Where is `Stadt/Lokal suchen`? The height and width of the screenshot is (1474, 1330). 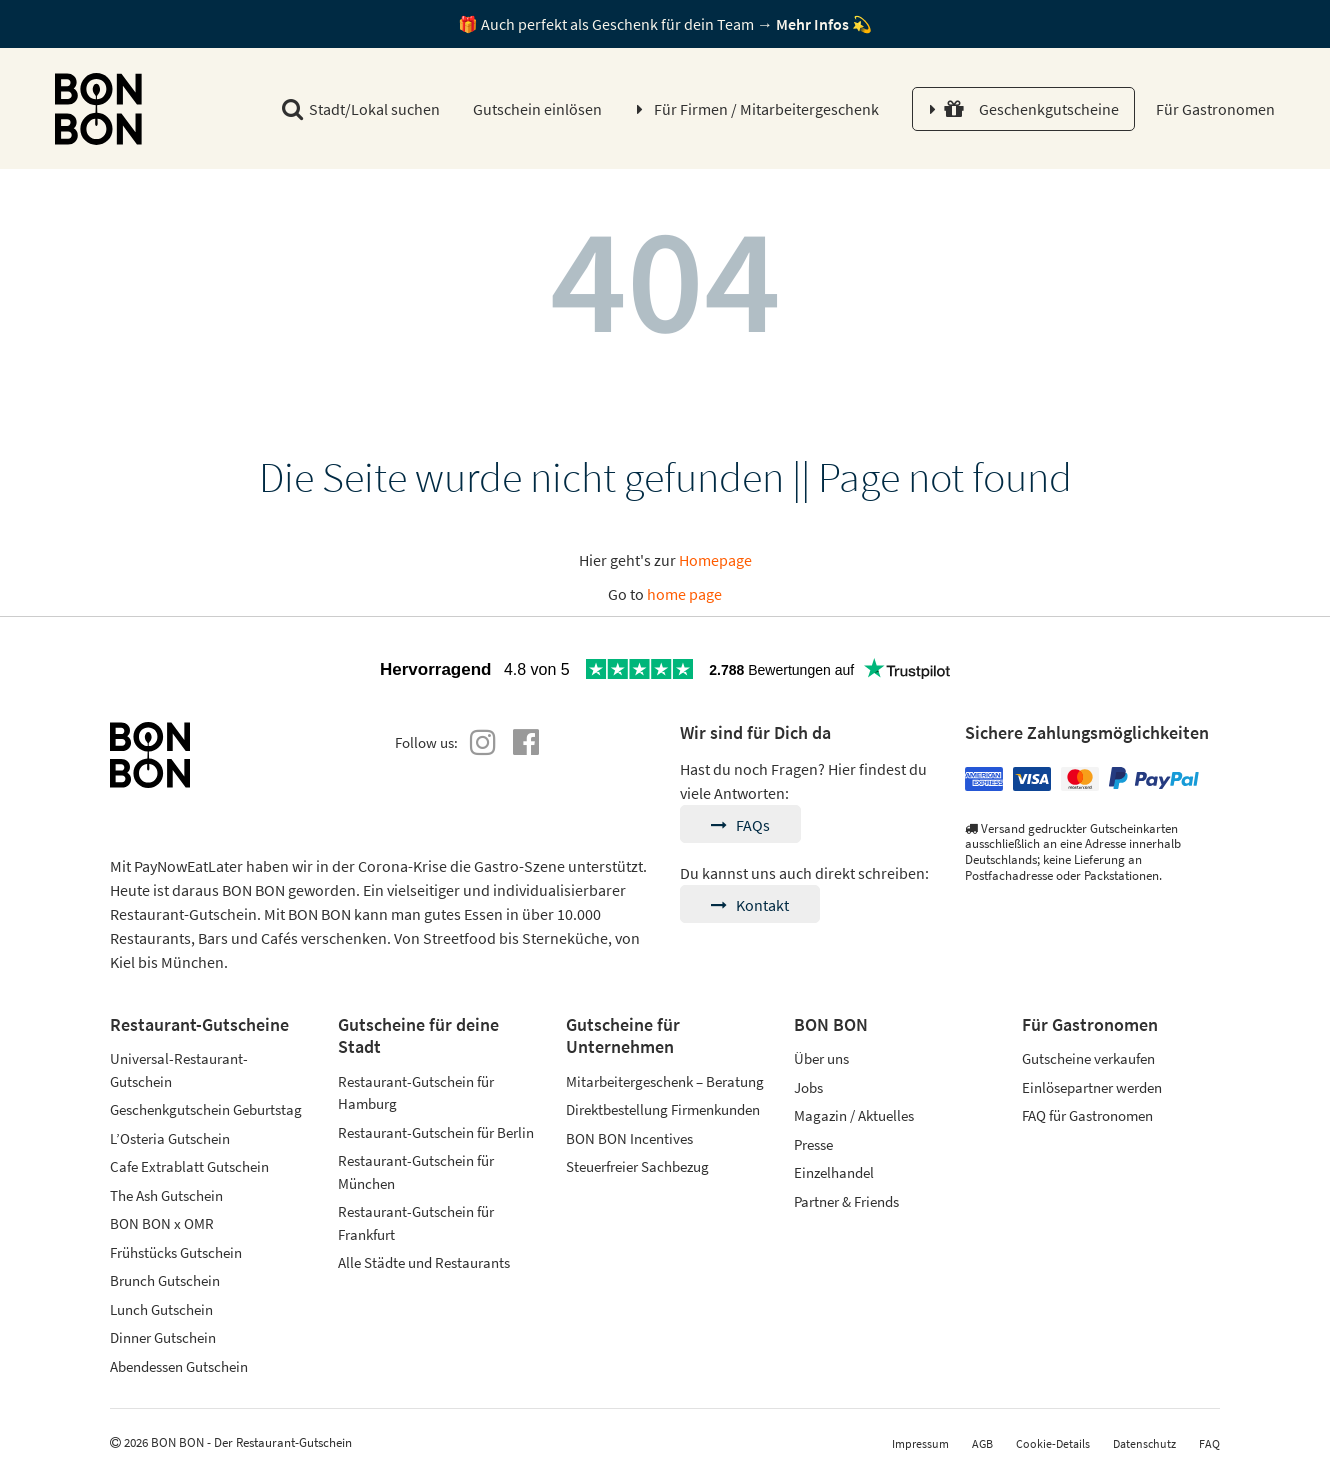
Stadt/Lokal suchen is located at coordinates (361, 109).